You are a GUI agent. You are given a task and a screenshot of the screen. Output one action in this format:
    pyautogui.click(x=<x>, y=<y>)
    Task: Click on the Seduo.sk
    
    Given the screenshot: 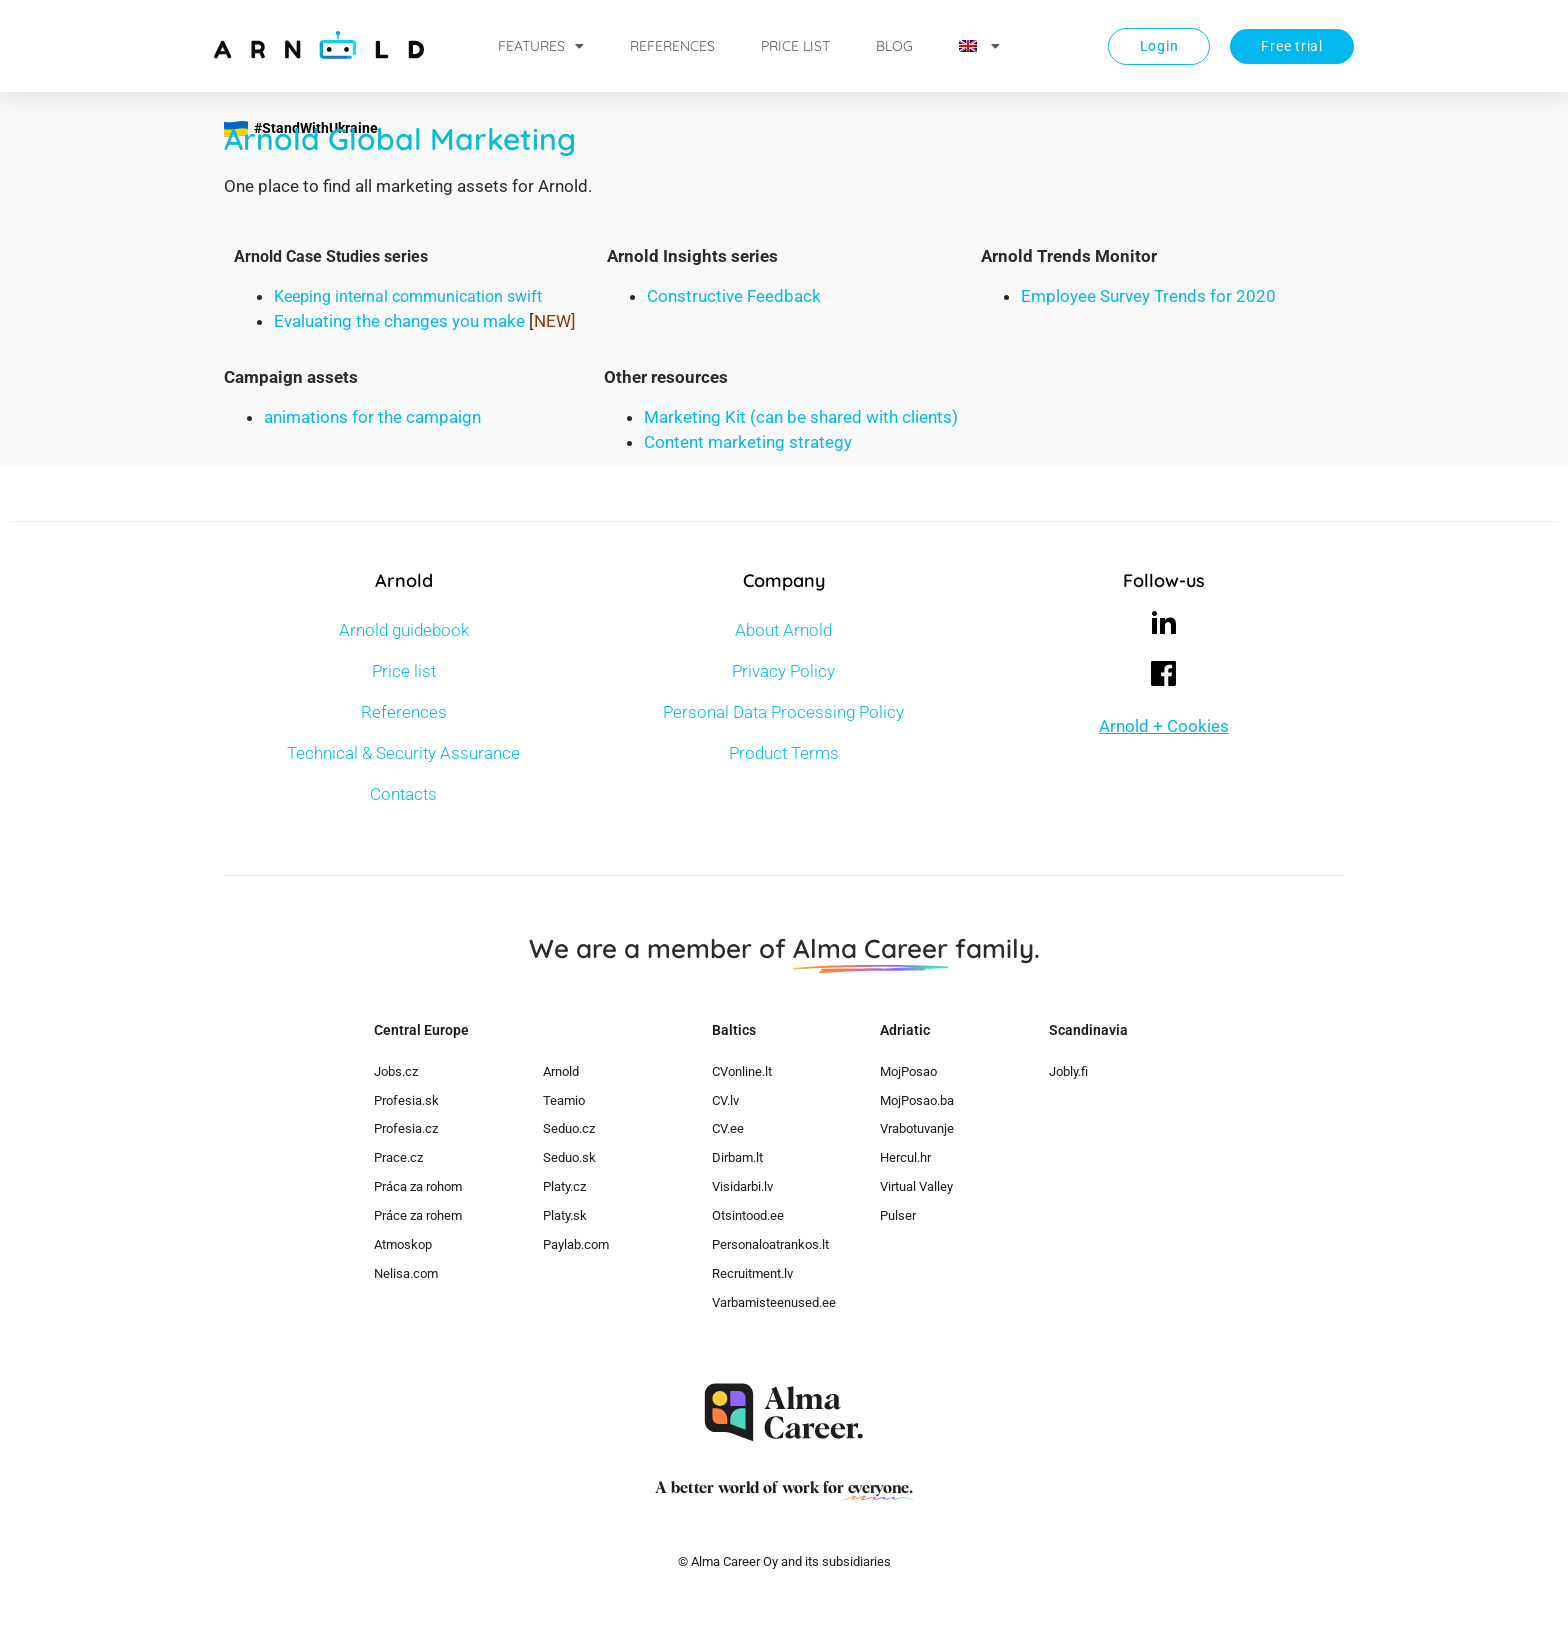 What is the action you would take?
    pyautogui.click(x=569, y=1157)
    